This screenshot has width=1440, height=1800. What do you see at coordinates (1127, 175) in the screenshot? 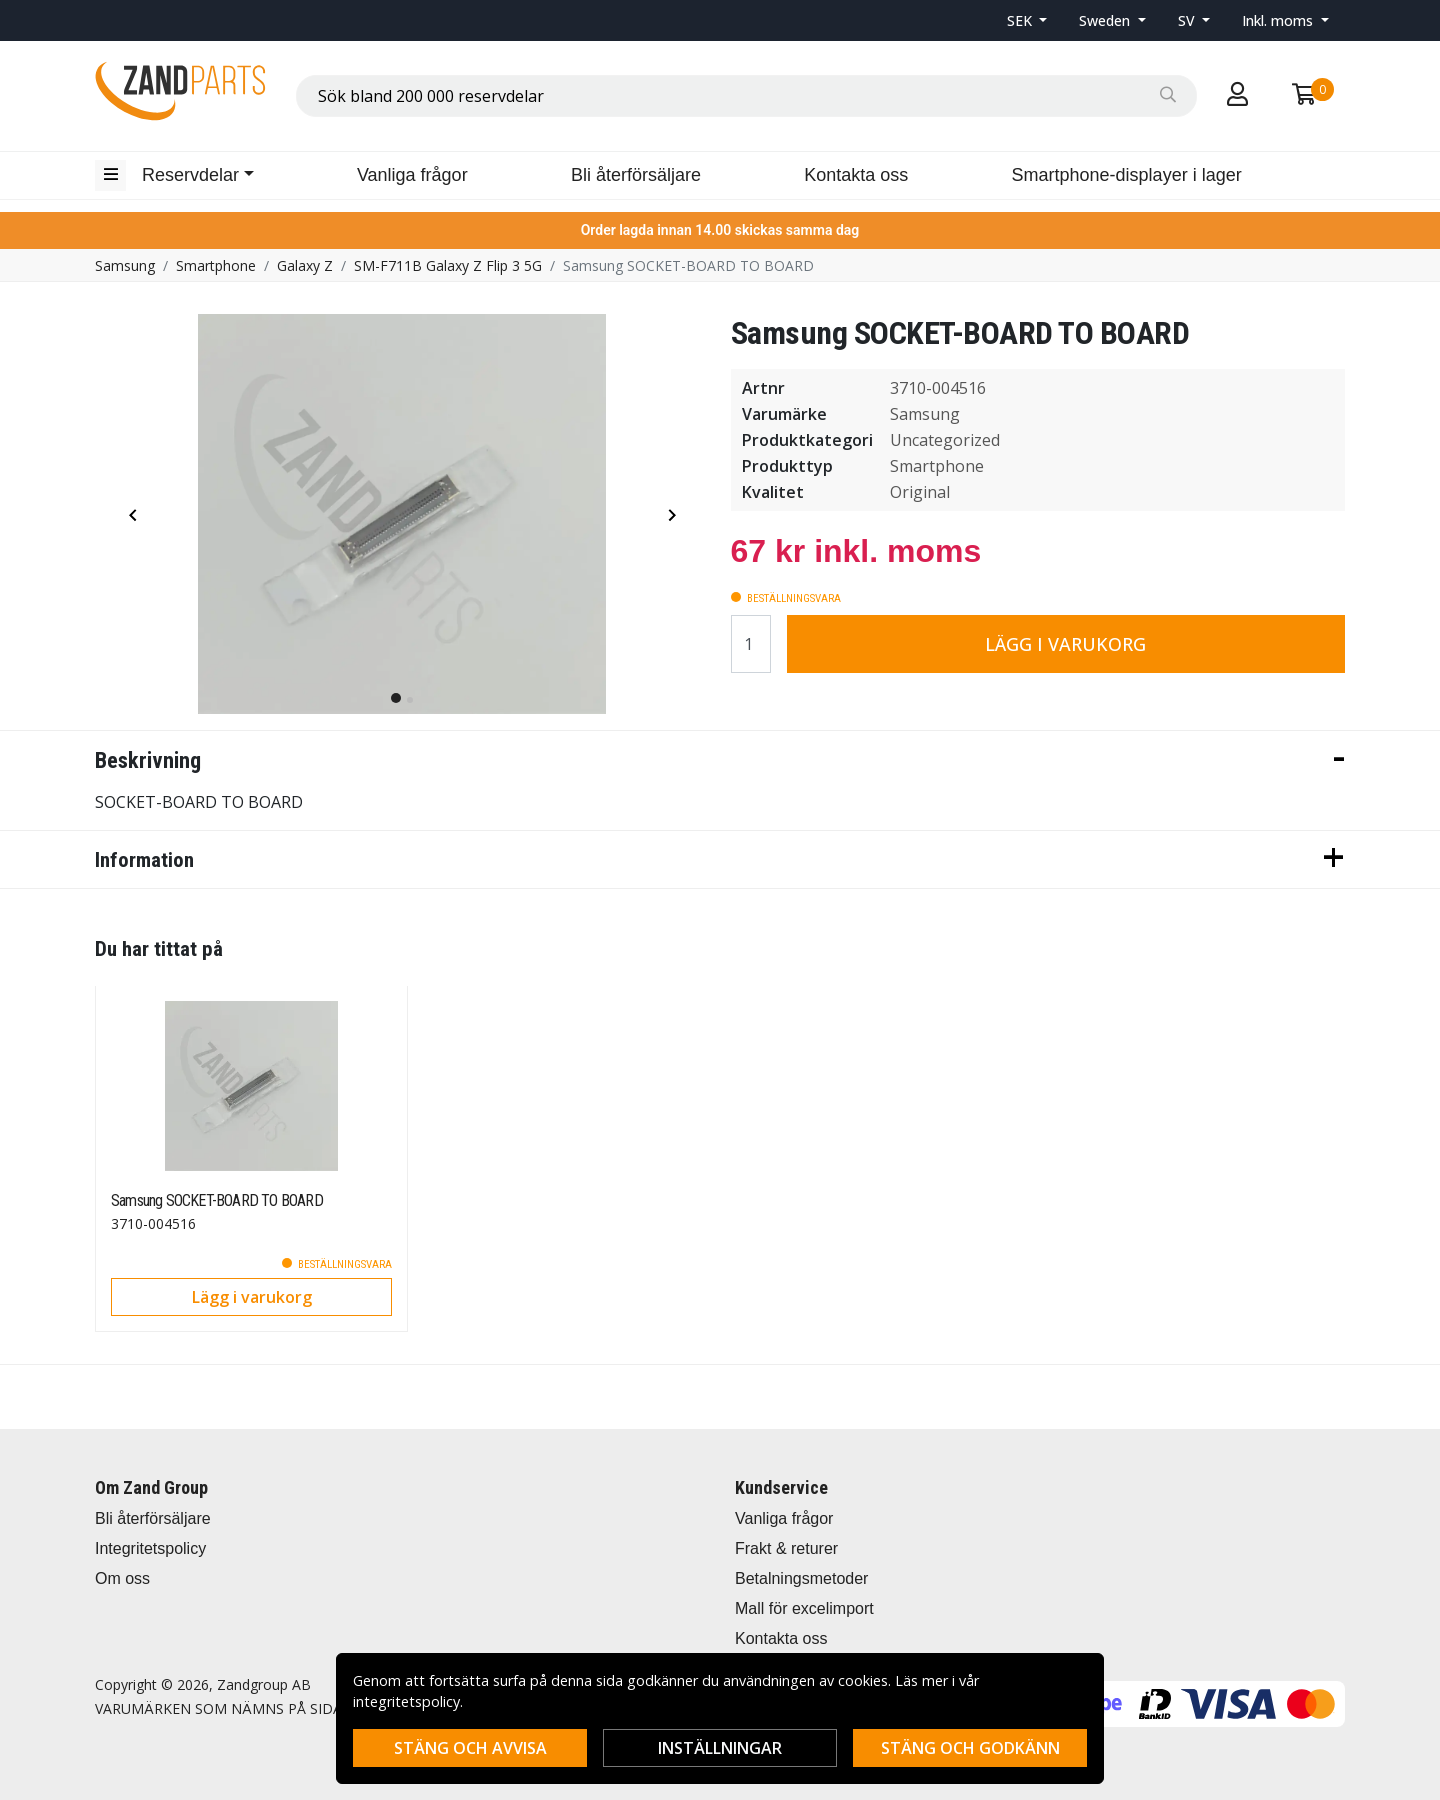
I see `Smartphone-displayer i lager` at bounding box center [1127, 175].